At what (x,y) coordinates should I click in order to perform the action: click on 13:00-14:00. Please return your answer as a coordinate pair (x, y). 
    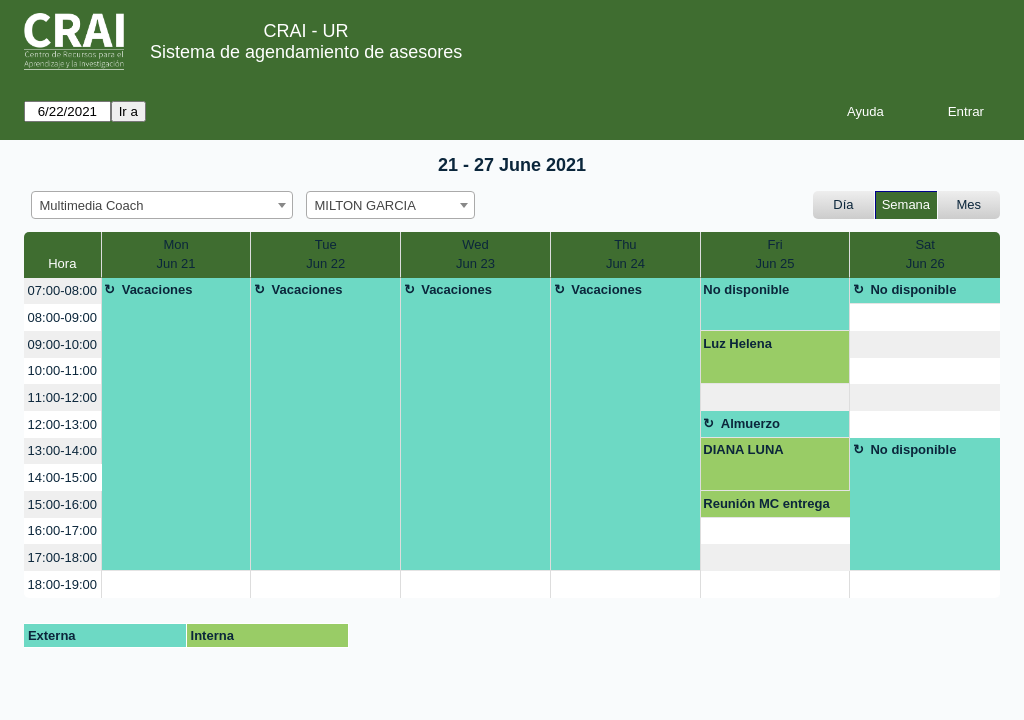
    Looking at the image, I should click on (62, 450).